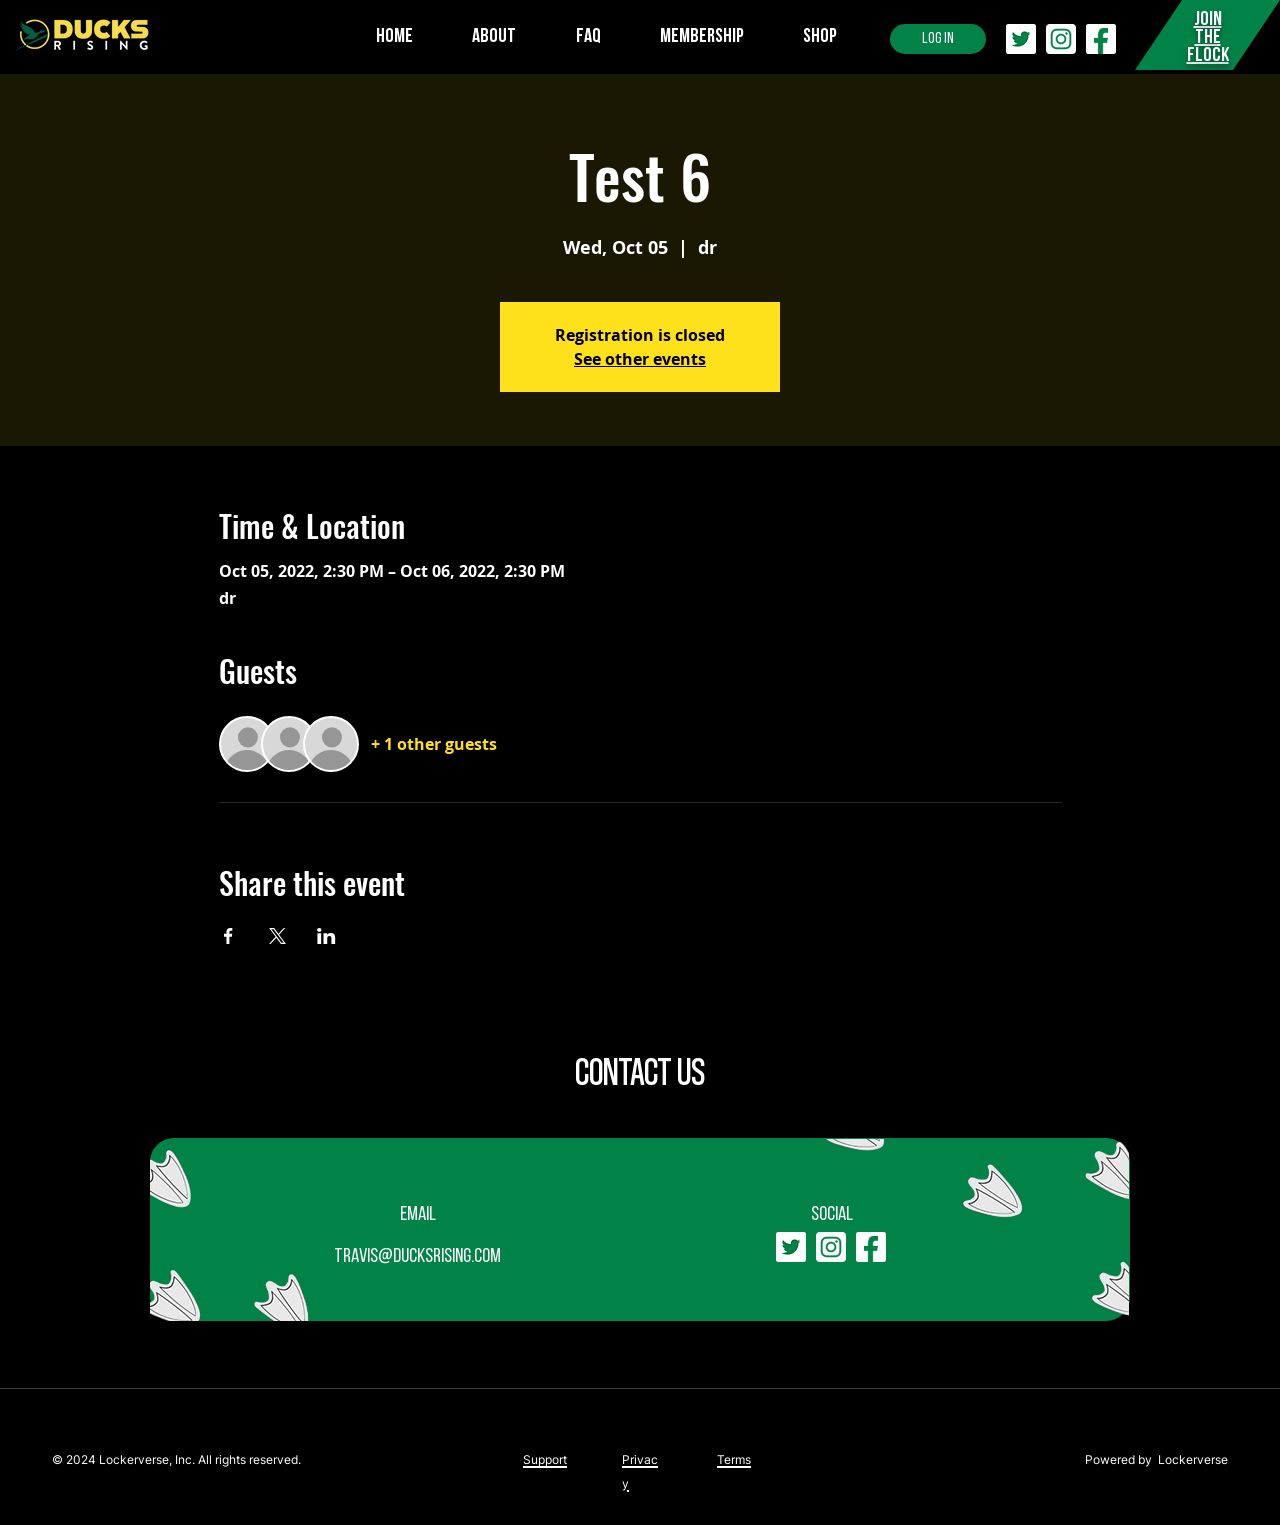 The height and width of the screenshot is (1525, 1280). I want to click on See other events, so click(640, 359).